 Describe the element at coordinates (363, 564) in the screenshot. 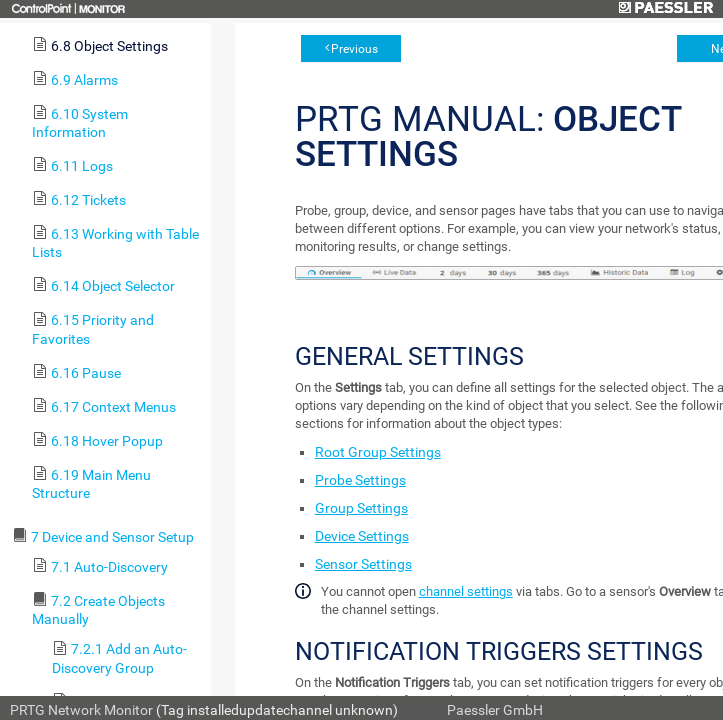

I see `Sensor Settings` at that location.